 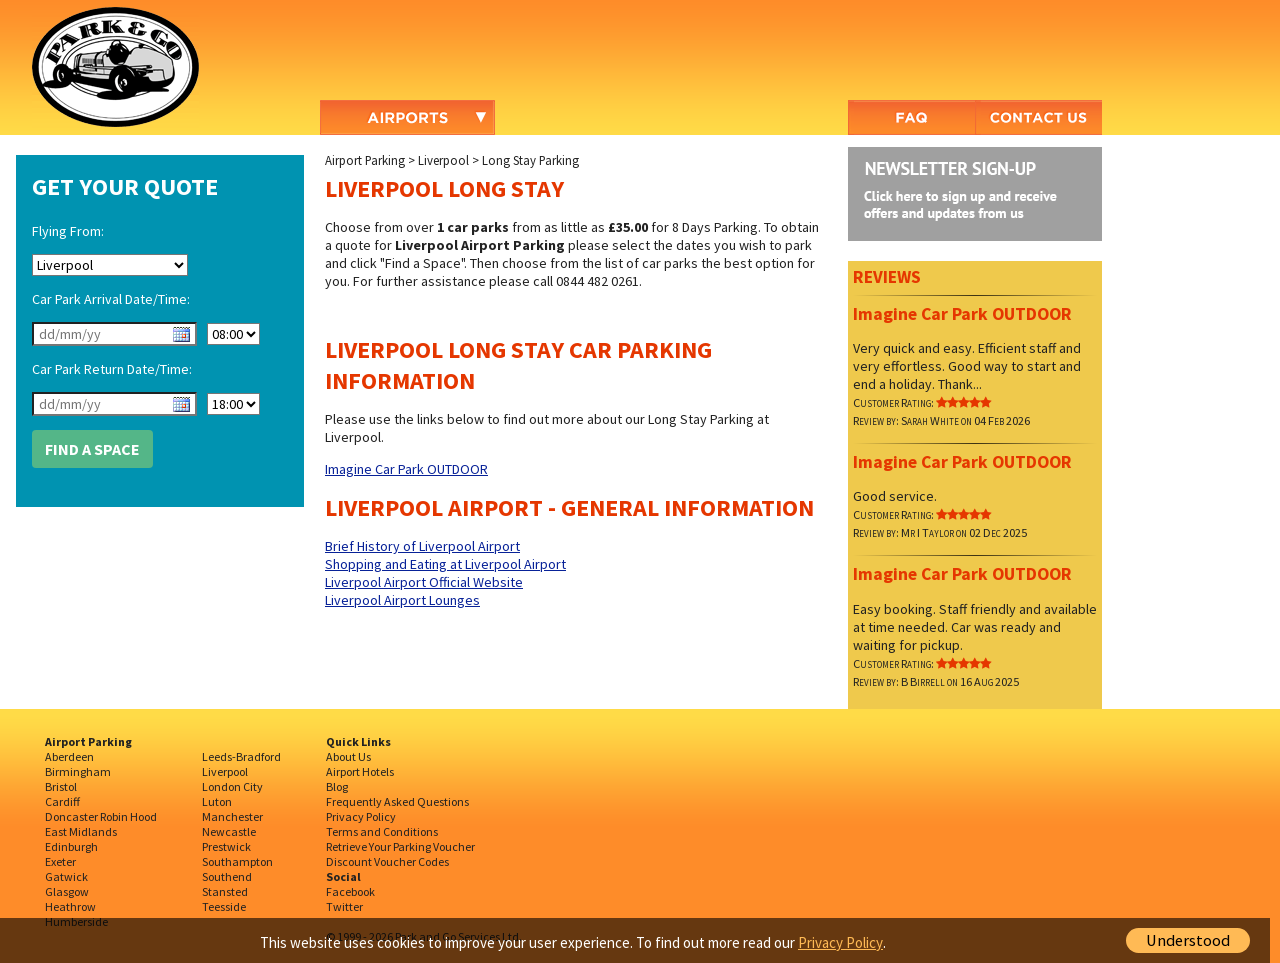 What do you see at coordinates (237, 861) in the screenshot?
I see `Southampton` at bounding box center [237, 861].